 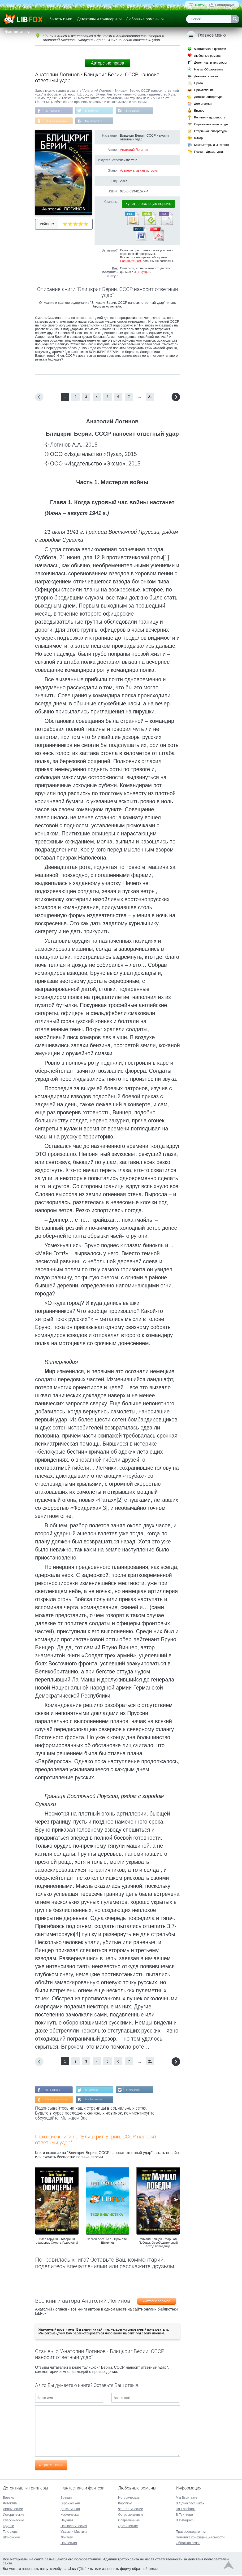 I want to click on Крутые, so click(x=8, y=2526).